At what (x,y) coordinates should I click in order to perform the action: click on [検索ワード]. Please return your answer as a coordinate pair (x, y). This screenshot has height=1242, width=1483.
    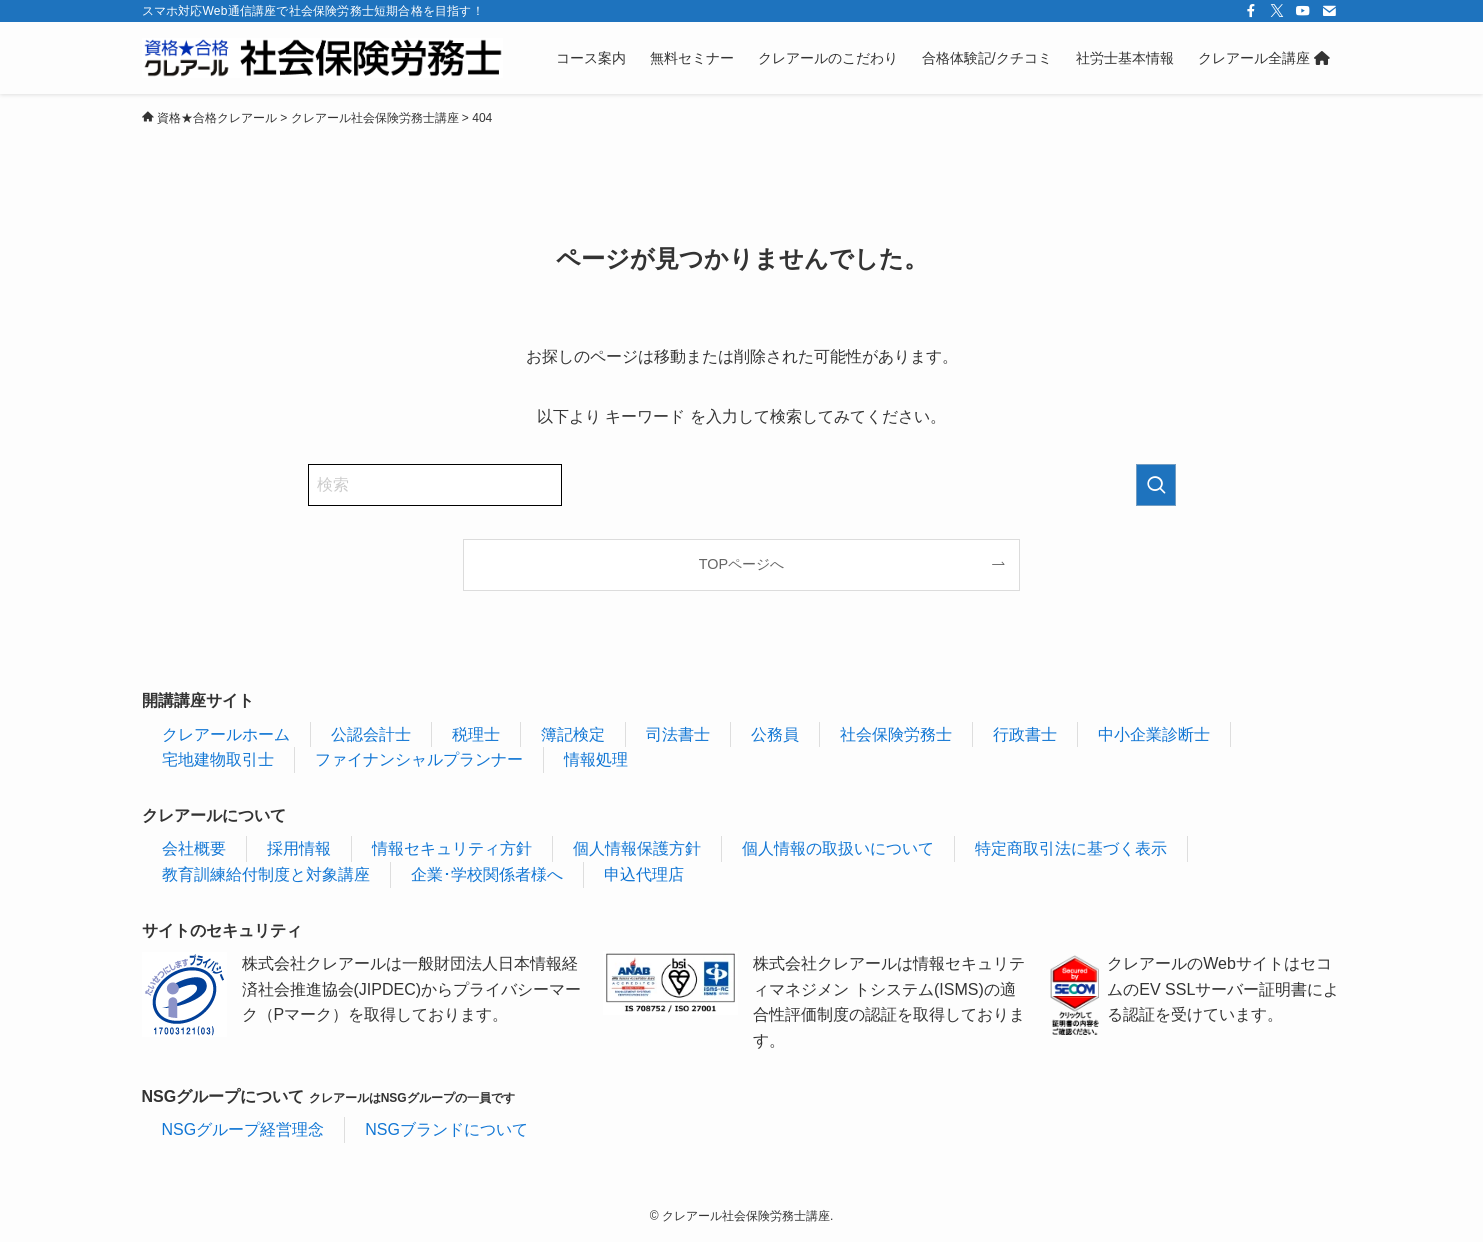
    Looking at the image, I should click on (435, 485).